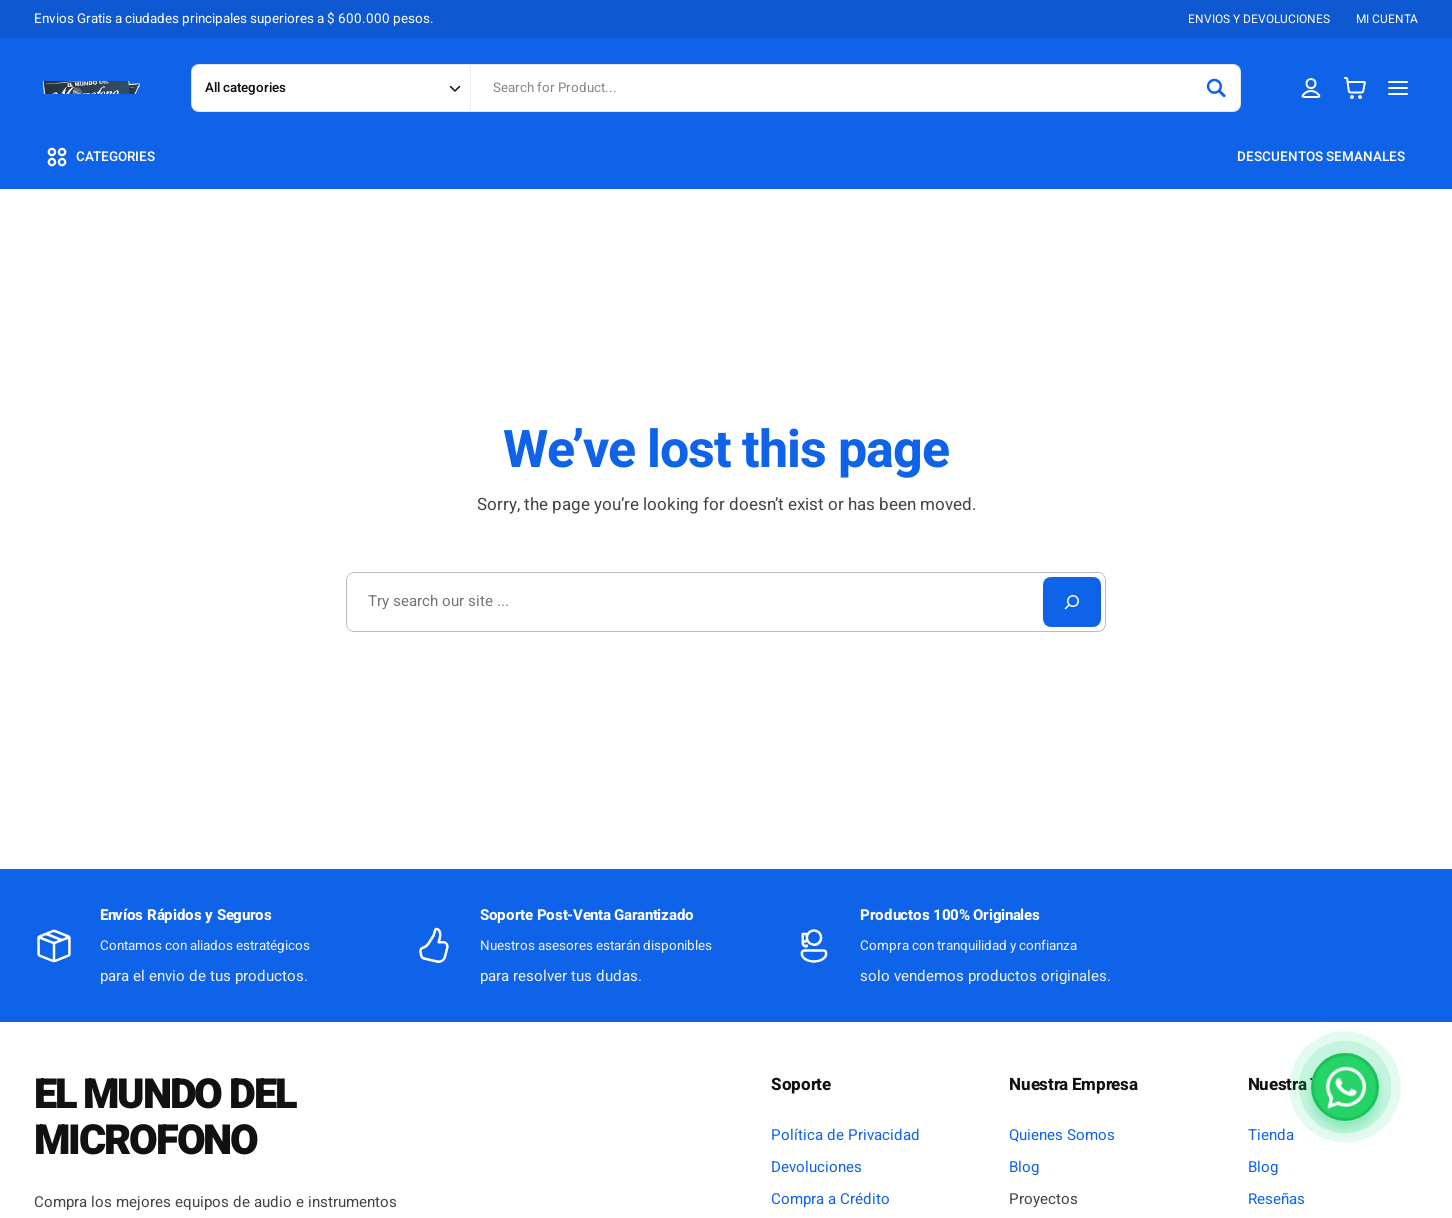 The image size is (1452, 1218). Describe the element at coordinates (164, 1118) in the screenshot. I see `EL MUNDO DEL MICROFONO` at that location.